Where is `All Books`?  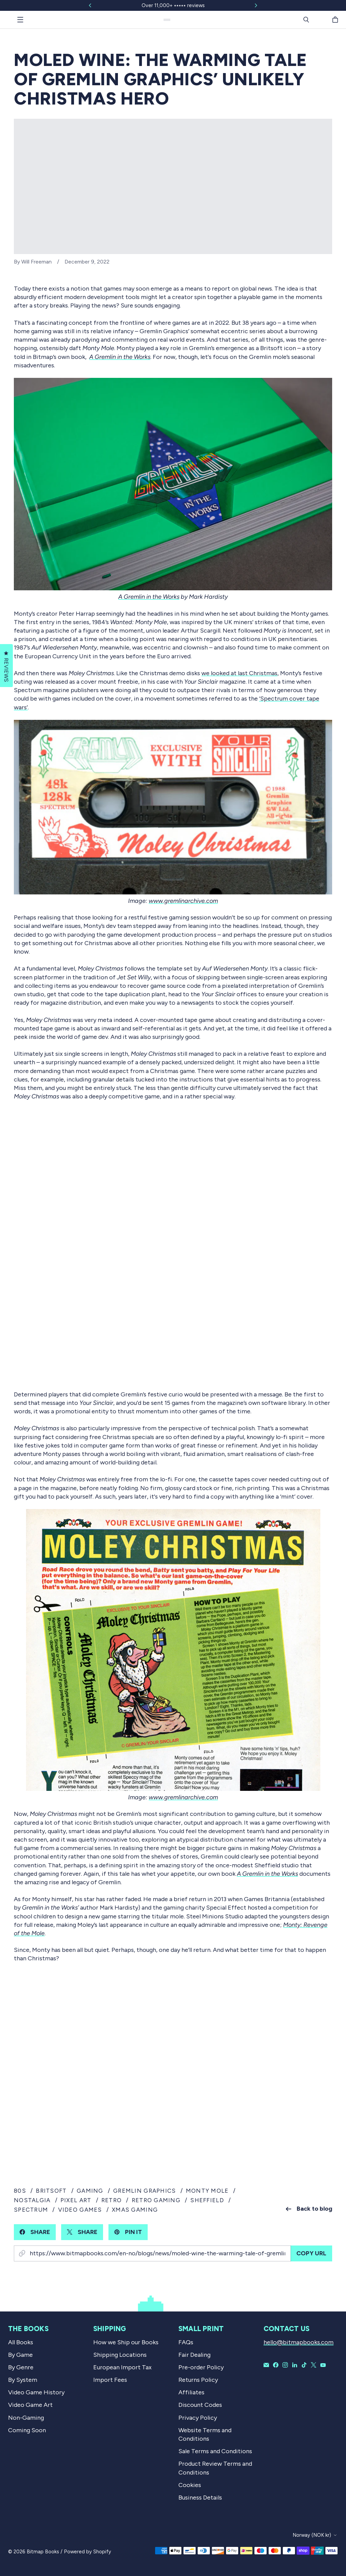
All Books is located at coordinates (20, 2342).